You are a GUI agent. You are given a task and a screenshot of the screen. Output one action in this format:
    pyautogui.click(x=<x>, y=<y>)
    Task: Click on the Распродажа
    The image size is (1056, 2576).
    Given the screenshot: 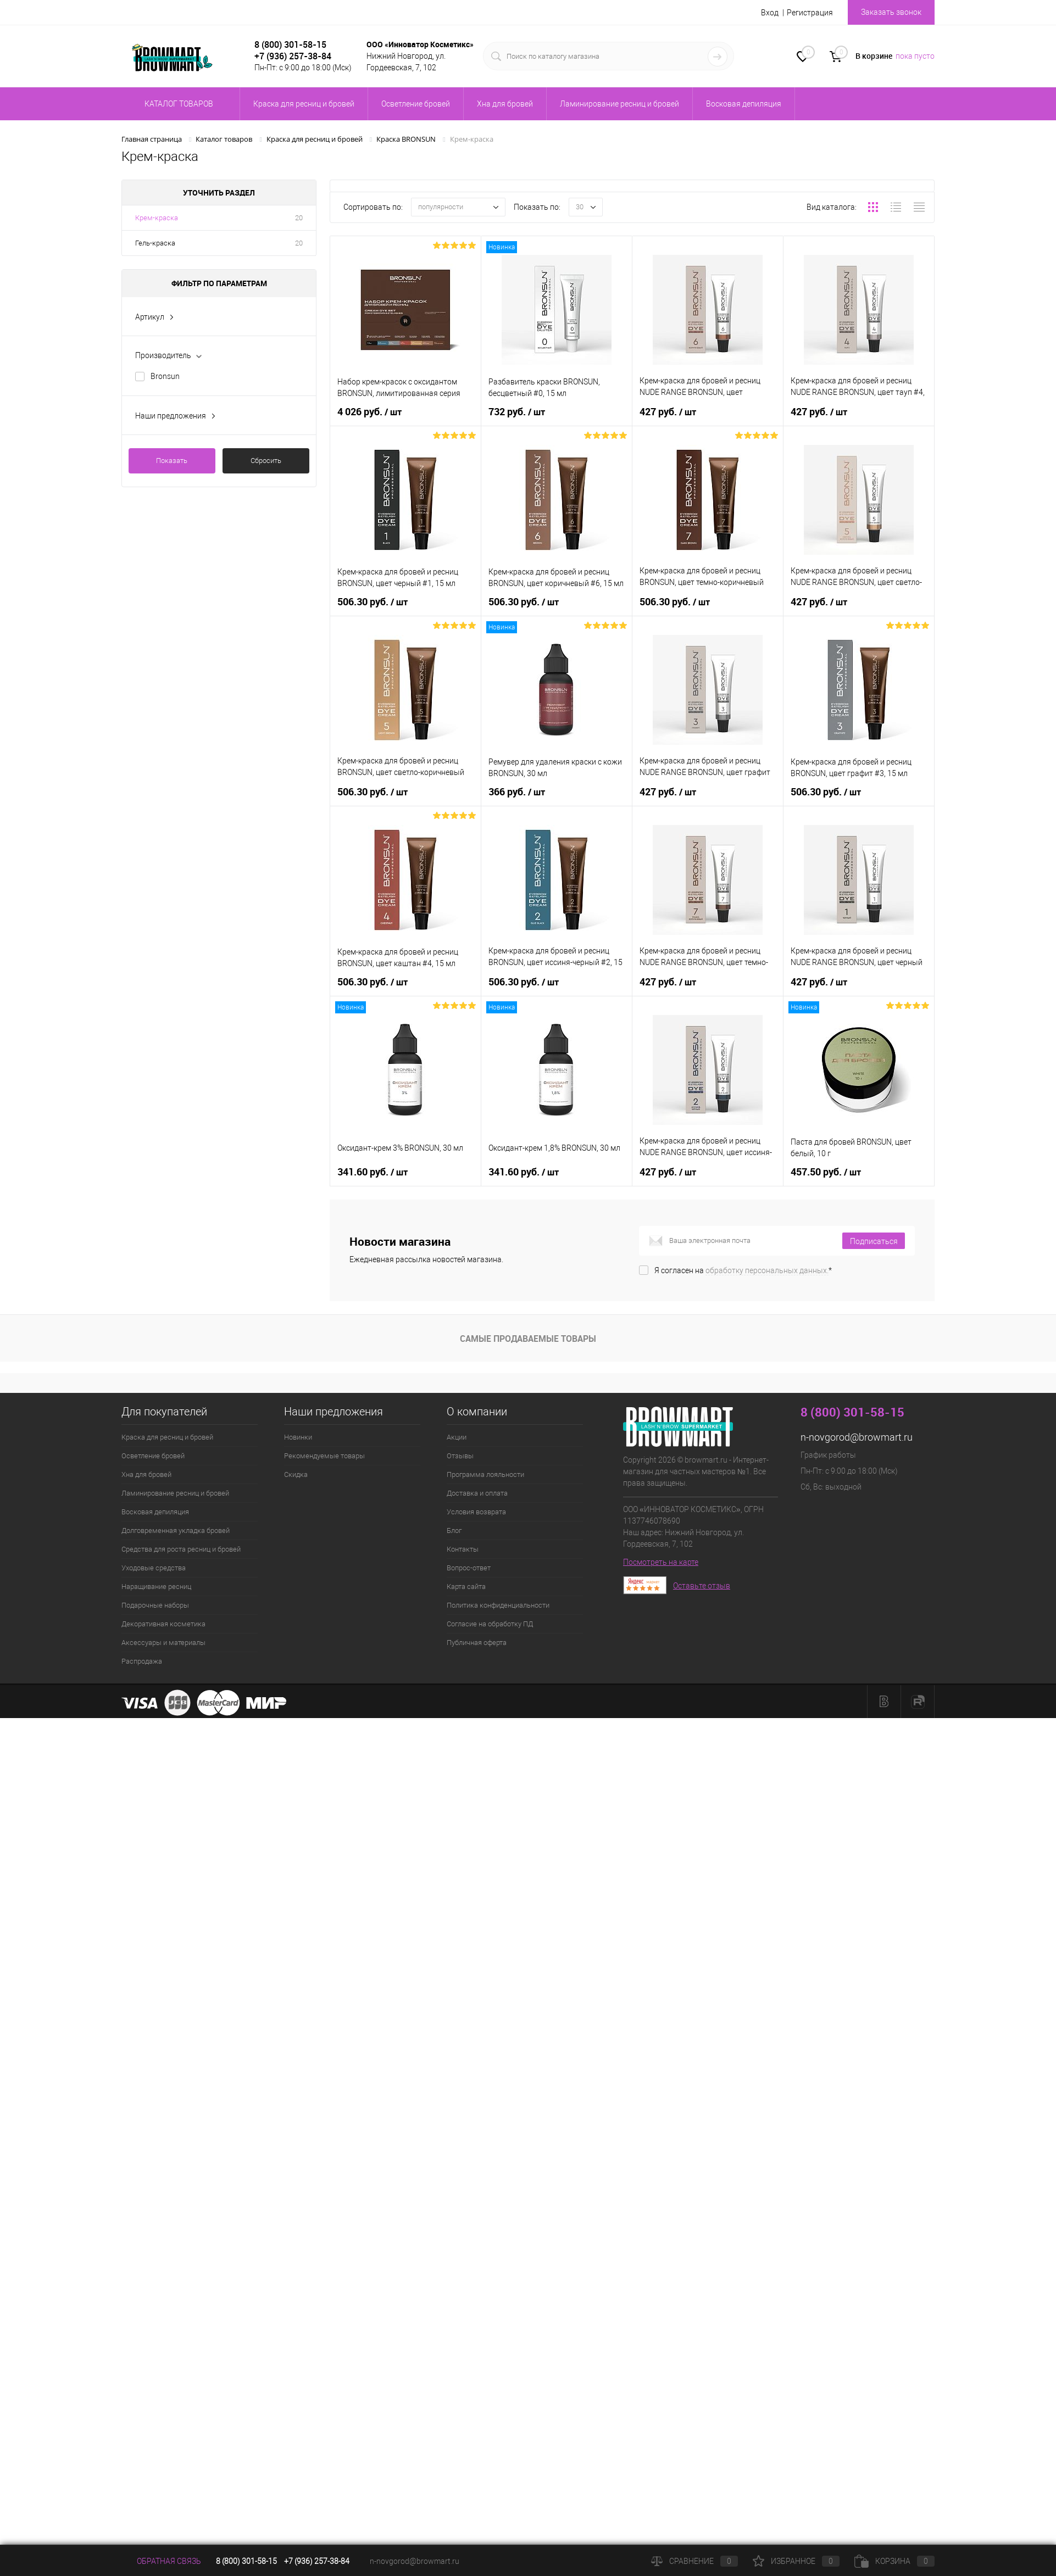 What is the action you would take?
    pyautogui.click(x=141, y=1661)
    